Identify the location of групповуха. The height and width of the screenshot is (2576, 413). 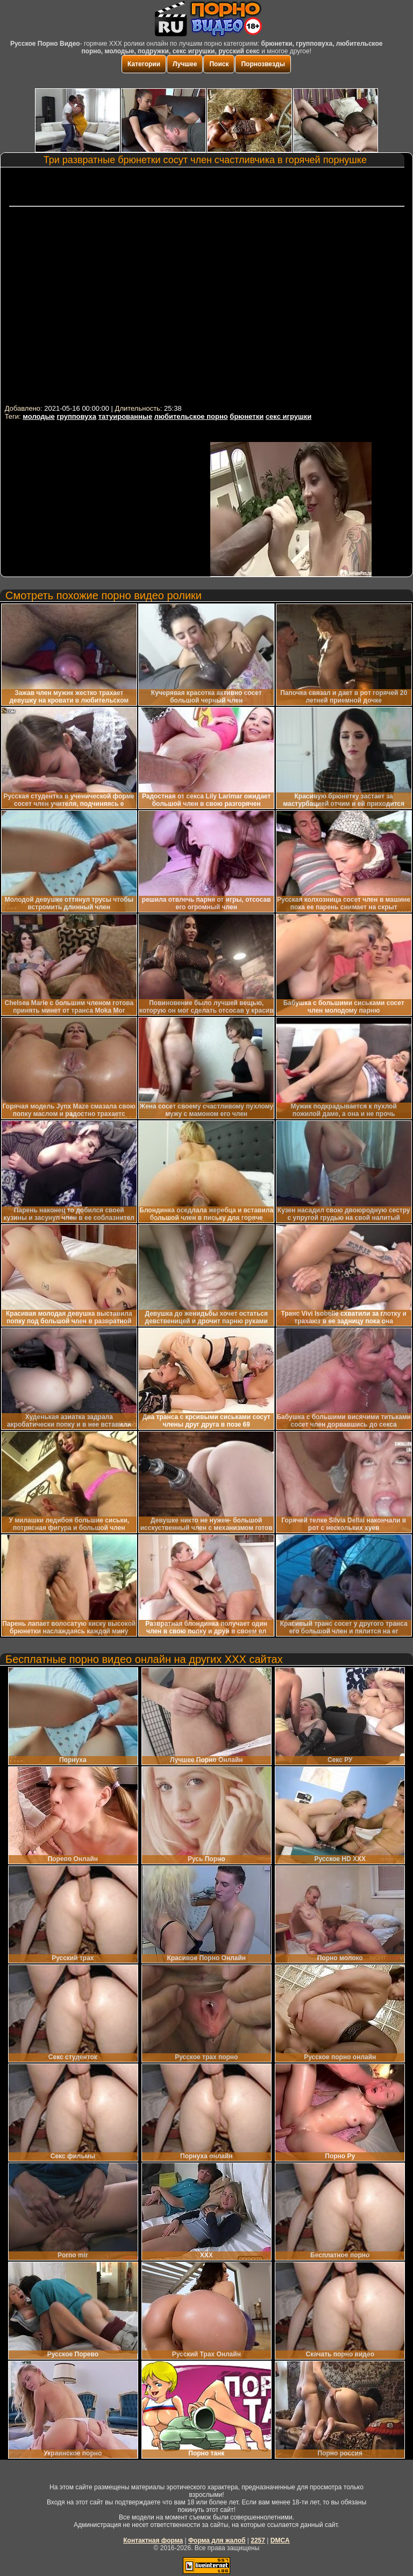
(76, 416).